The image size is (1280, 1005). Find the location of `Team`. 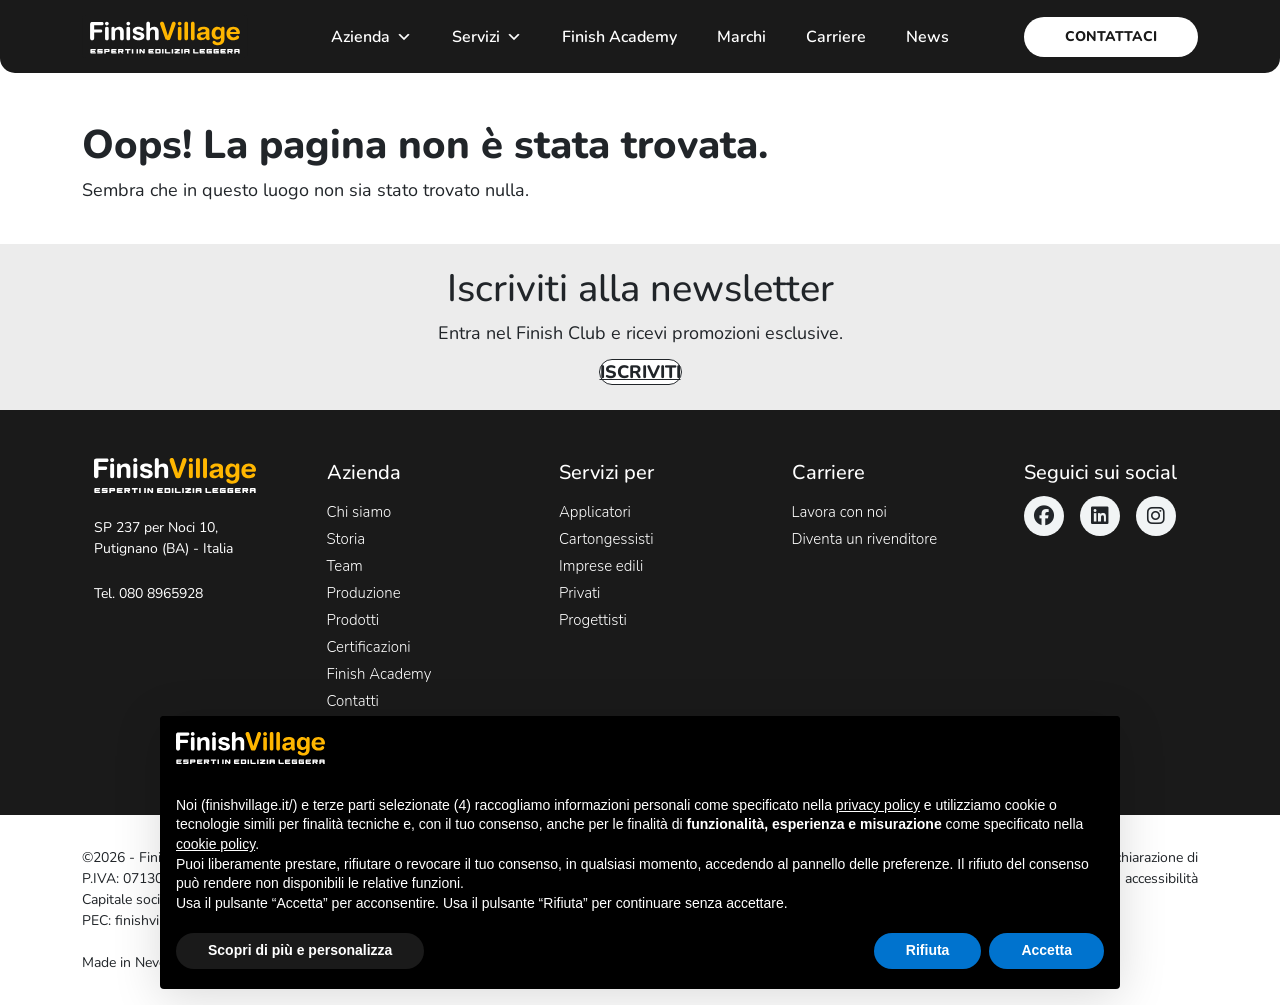

Team is located at coordinates (345, 566).